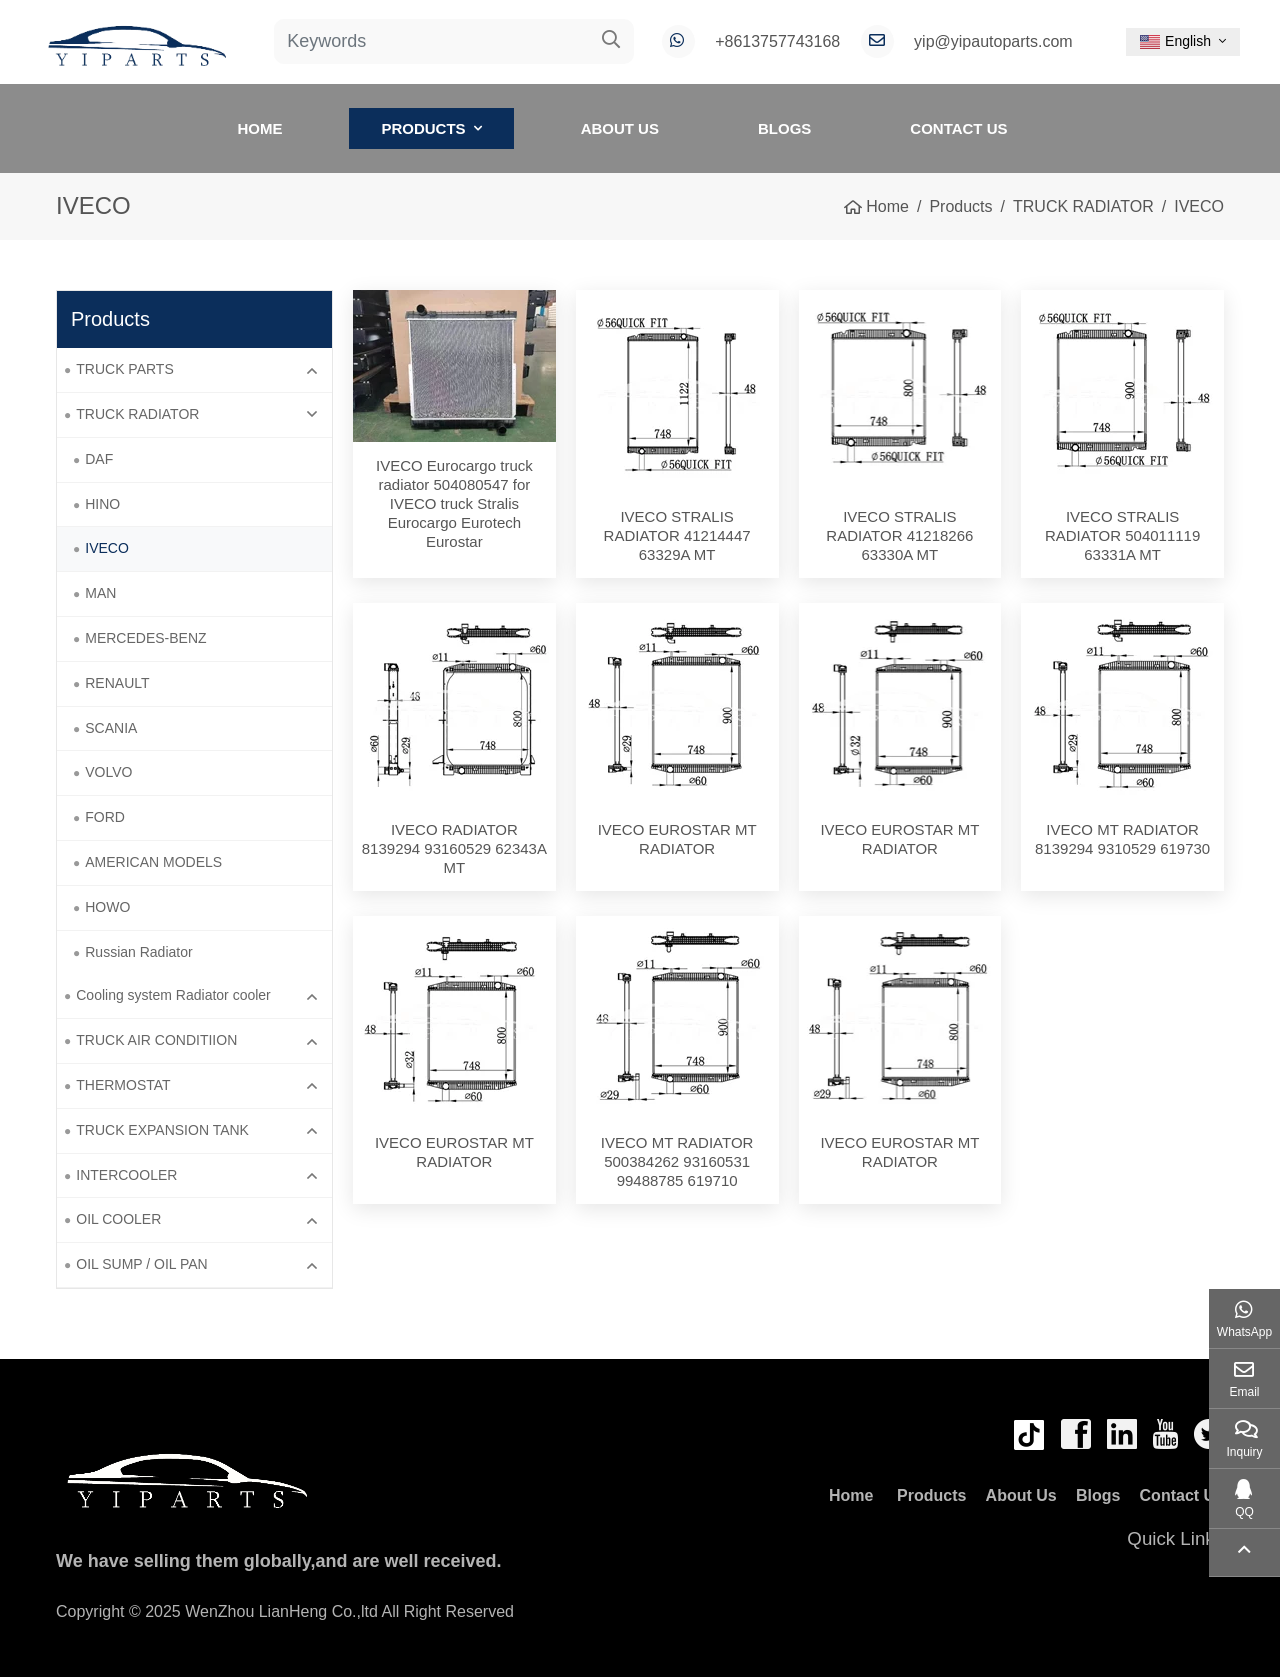 Image resolution: width=1280 pixels, height=1677 pixels. I want to click on THERMOSTAT, so click(123, 1085).